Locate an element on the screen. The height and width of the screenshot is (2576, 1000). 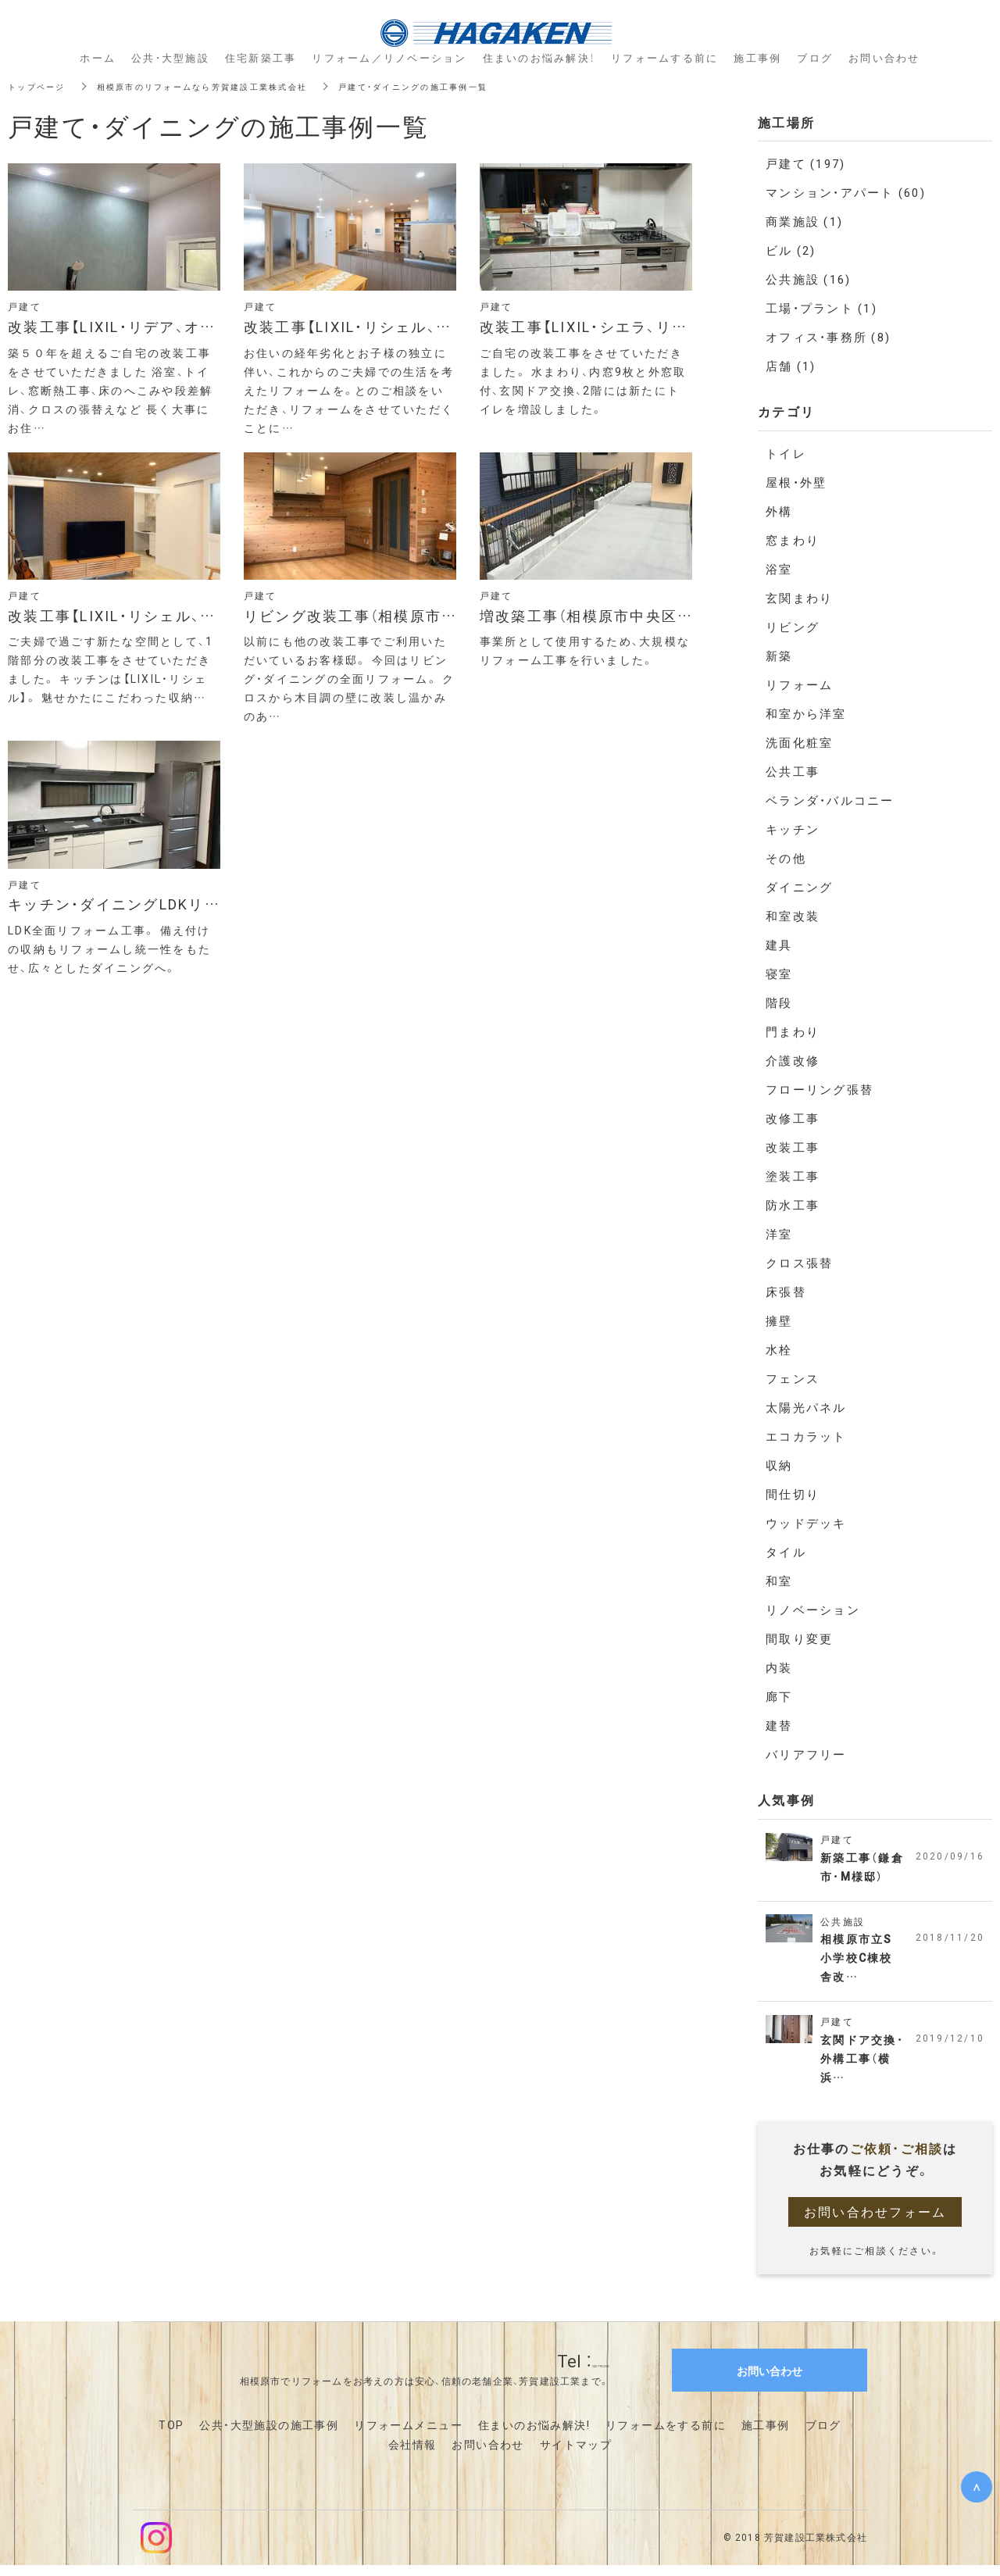
ベランダ・バルコニー is located at coordinates (830, 800).